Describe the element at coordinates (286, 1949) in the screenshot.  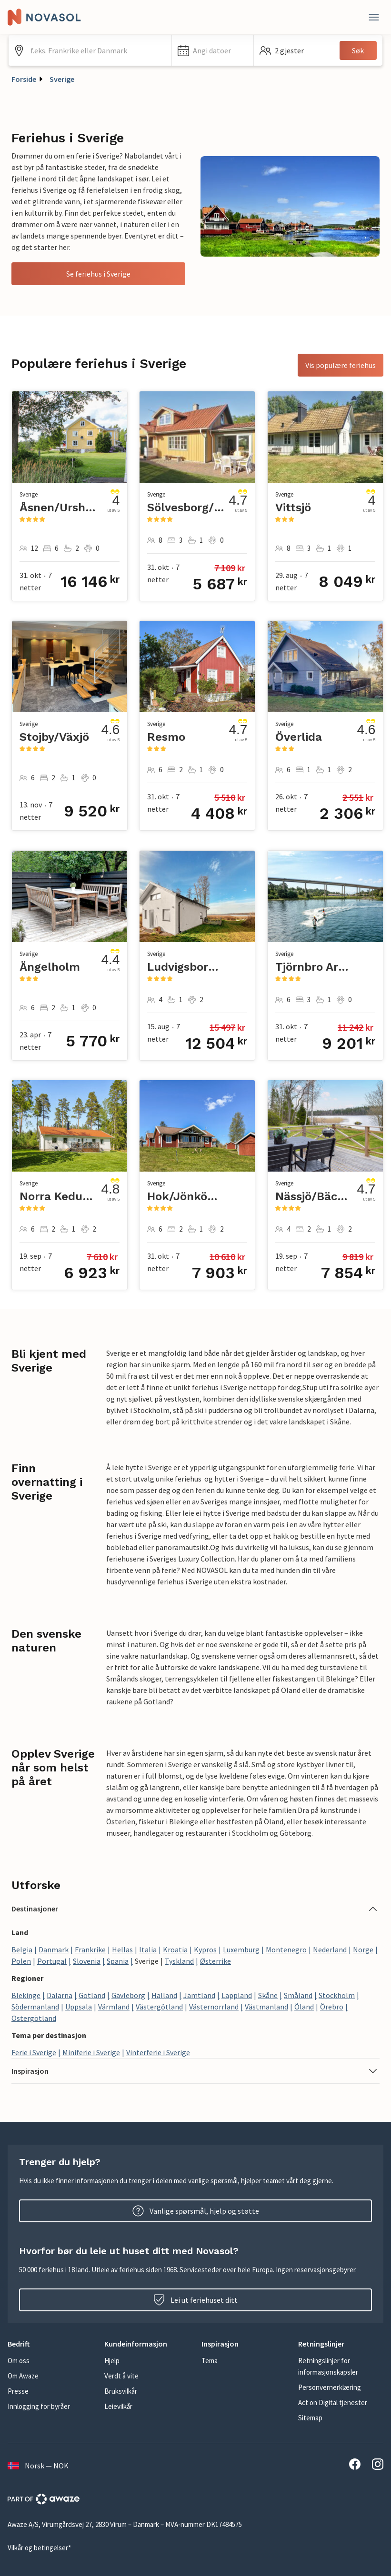
I see `Montenegro` at that location.